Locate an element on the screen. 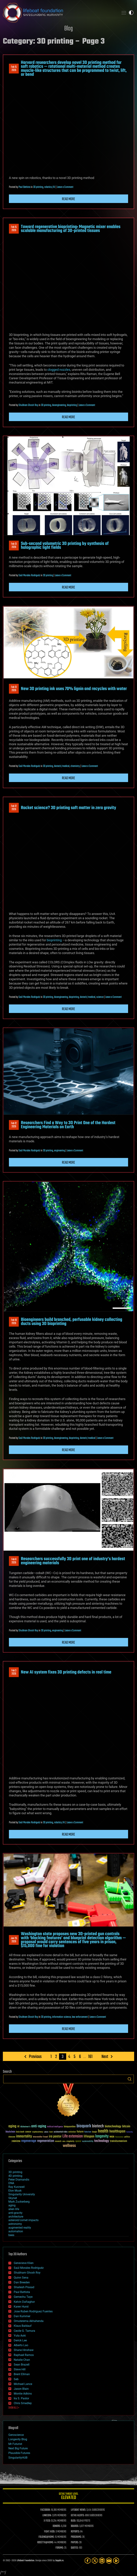 The image size is (137, 2576). Search is located at coordinates (129, 2079).